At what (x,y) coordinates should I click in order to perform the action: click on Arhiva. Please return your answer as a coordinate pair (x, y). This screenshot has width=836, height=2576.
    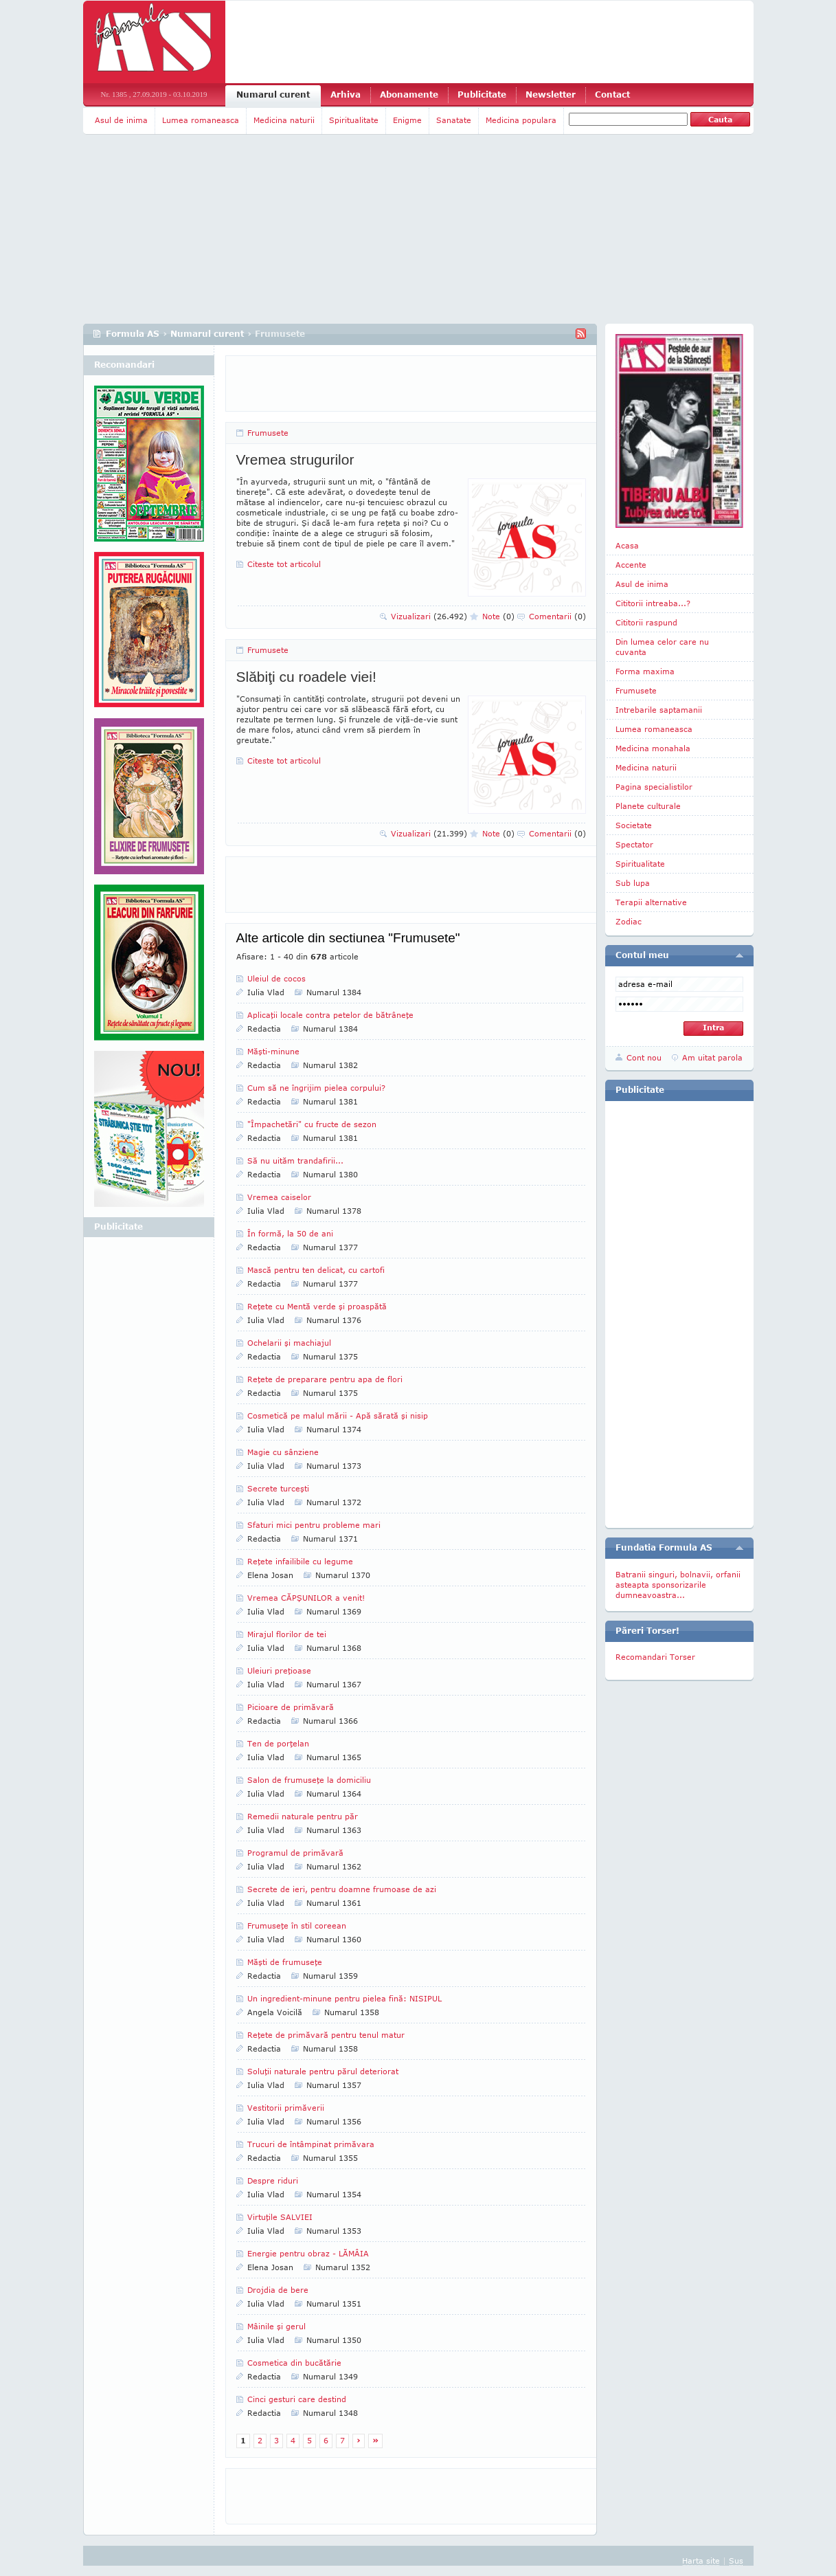
    Looking at the image, I should click on (345, 94).